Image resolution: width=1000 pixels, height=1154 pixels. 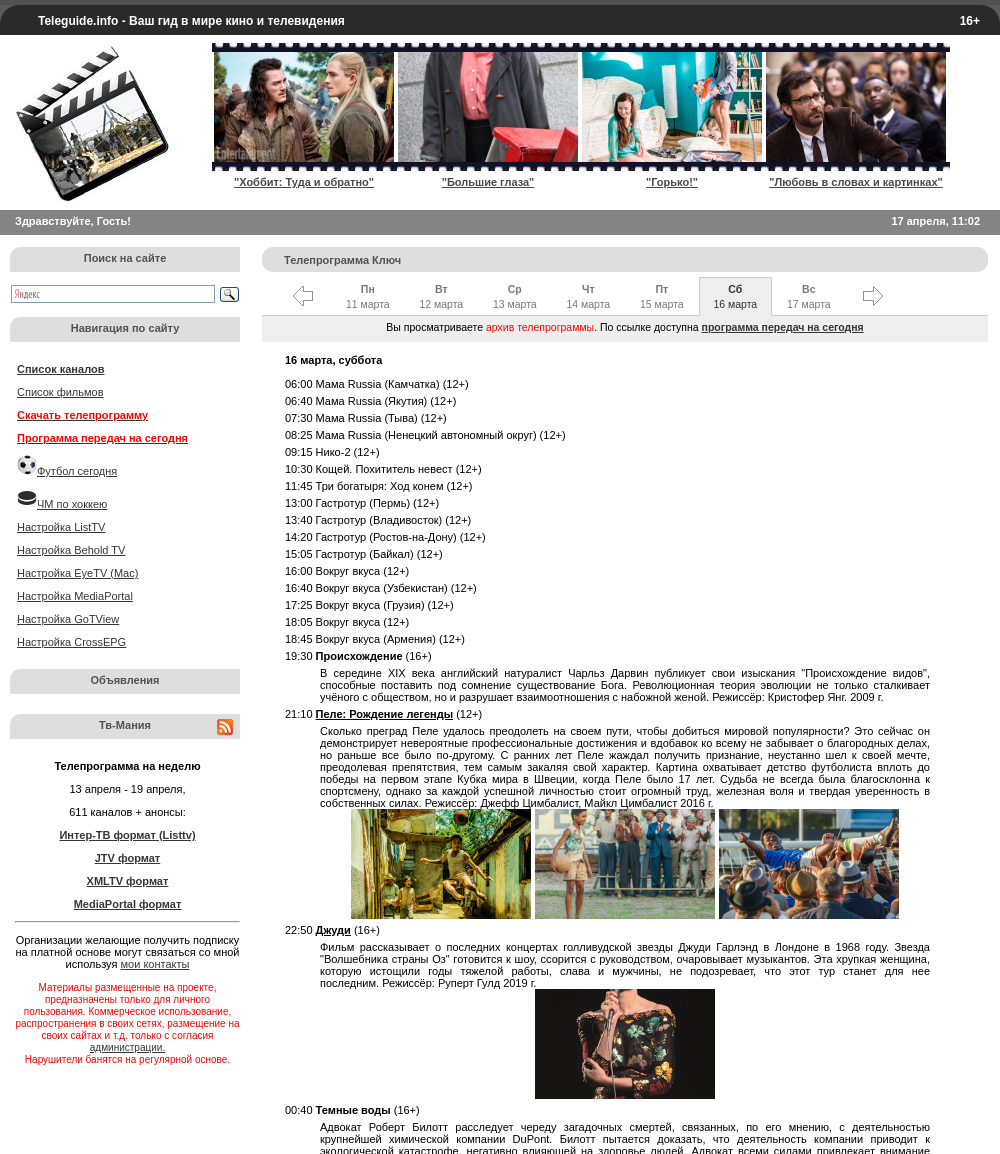 I want to click on Настройка GoTView, so click(x=68, y=619).